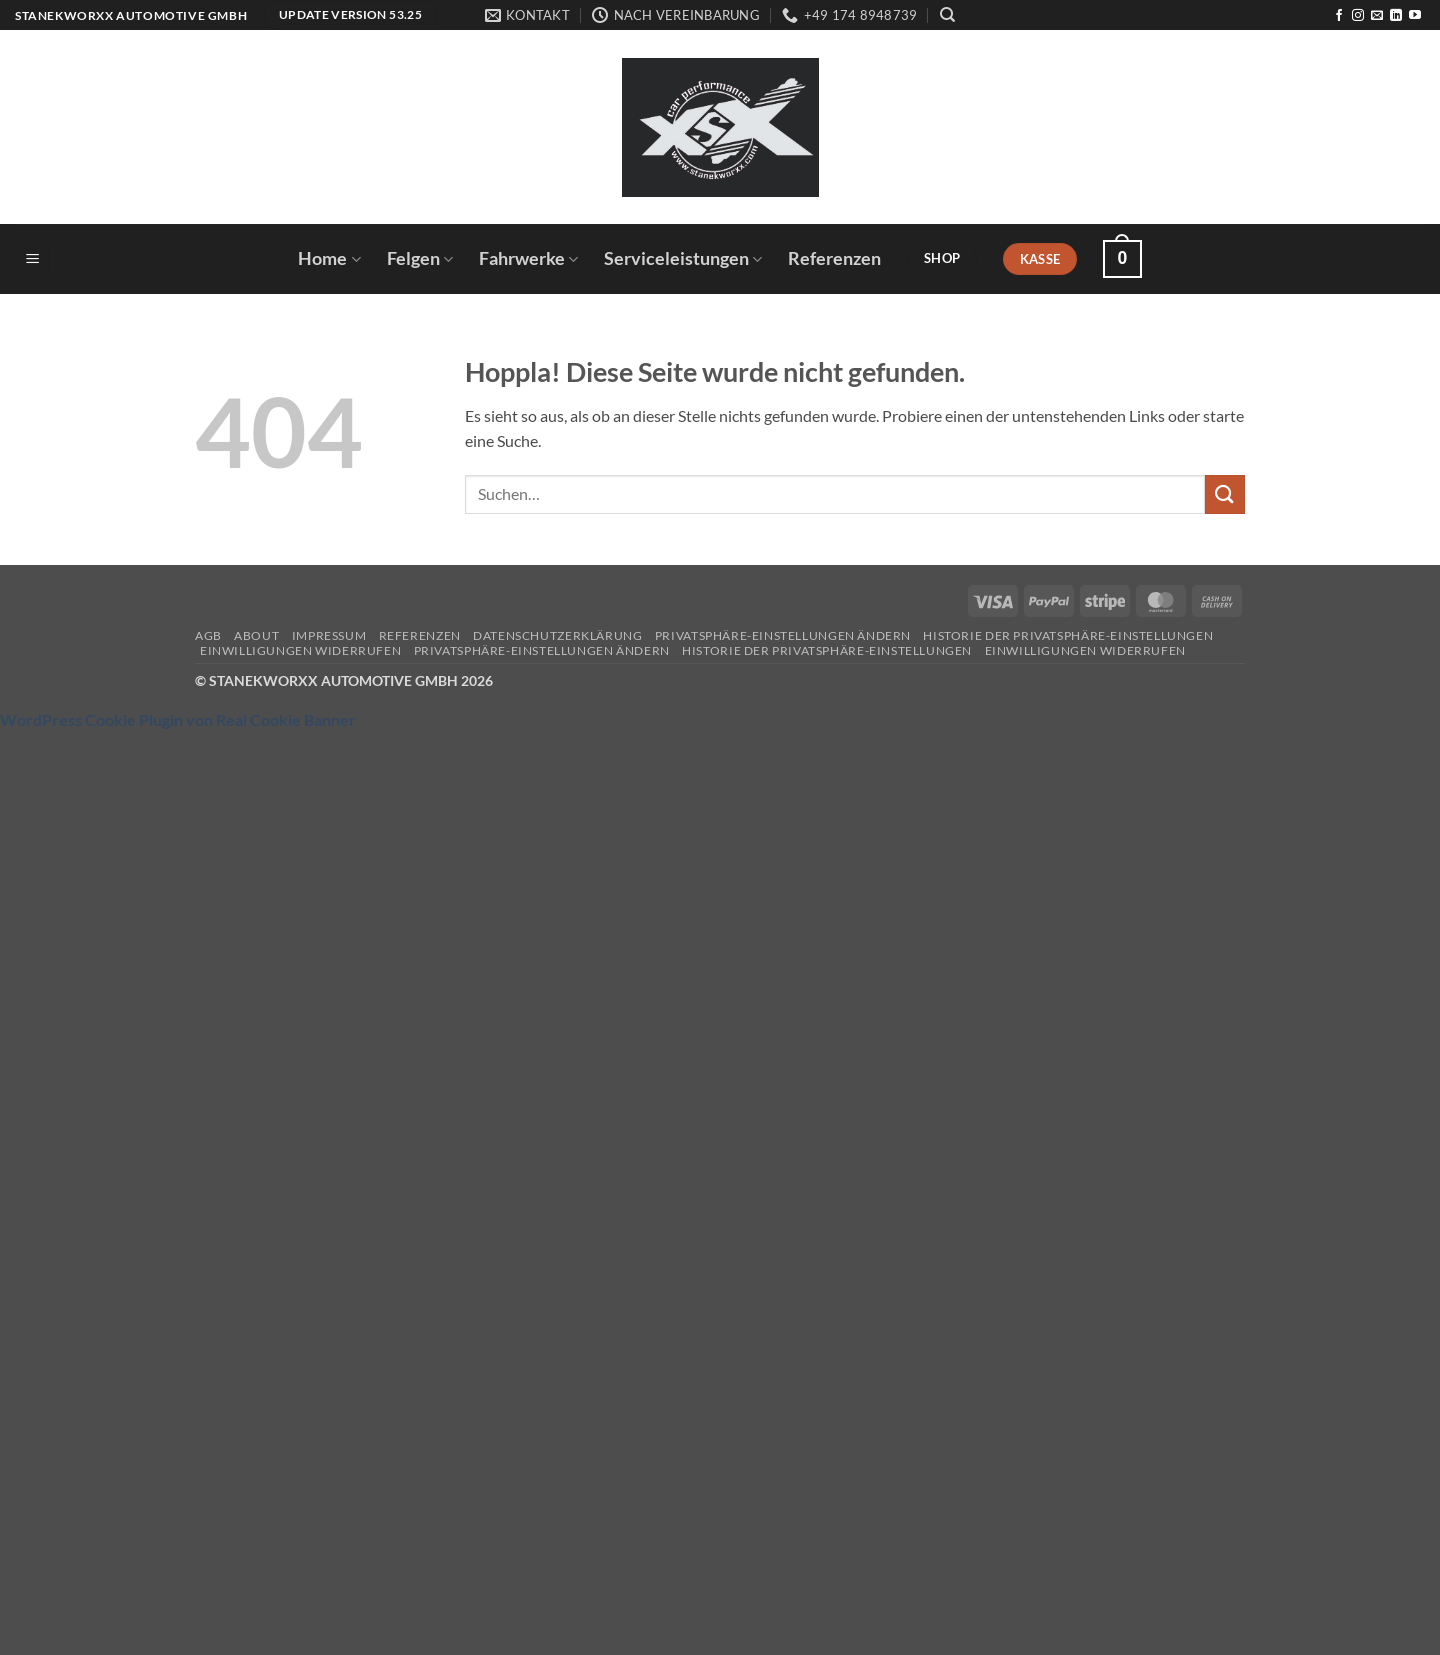 The width and height of the screenshot is (1440, 1655). I want to click on Einwilligungen widerrufen [button], so click(300, 650).